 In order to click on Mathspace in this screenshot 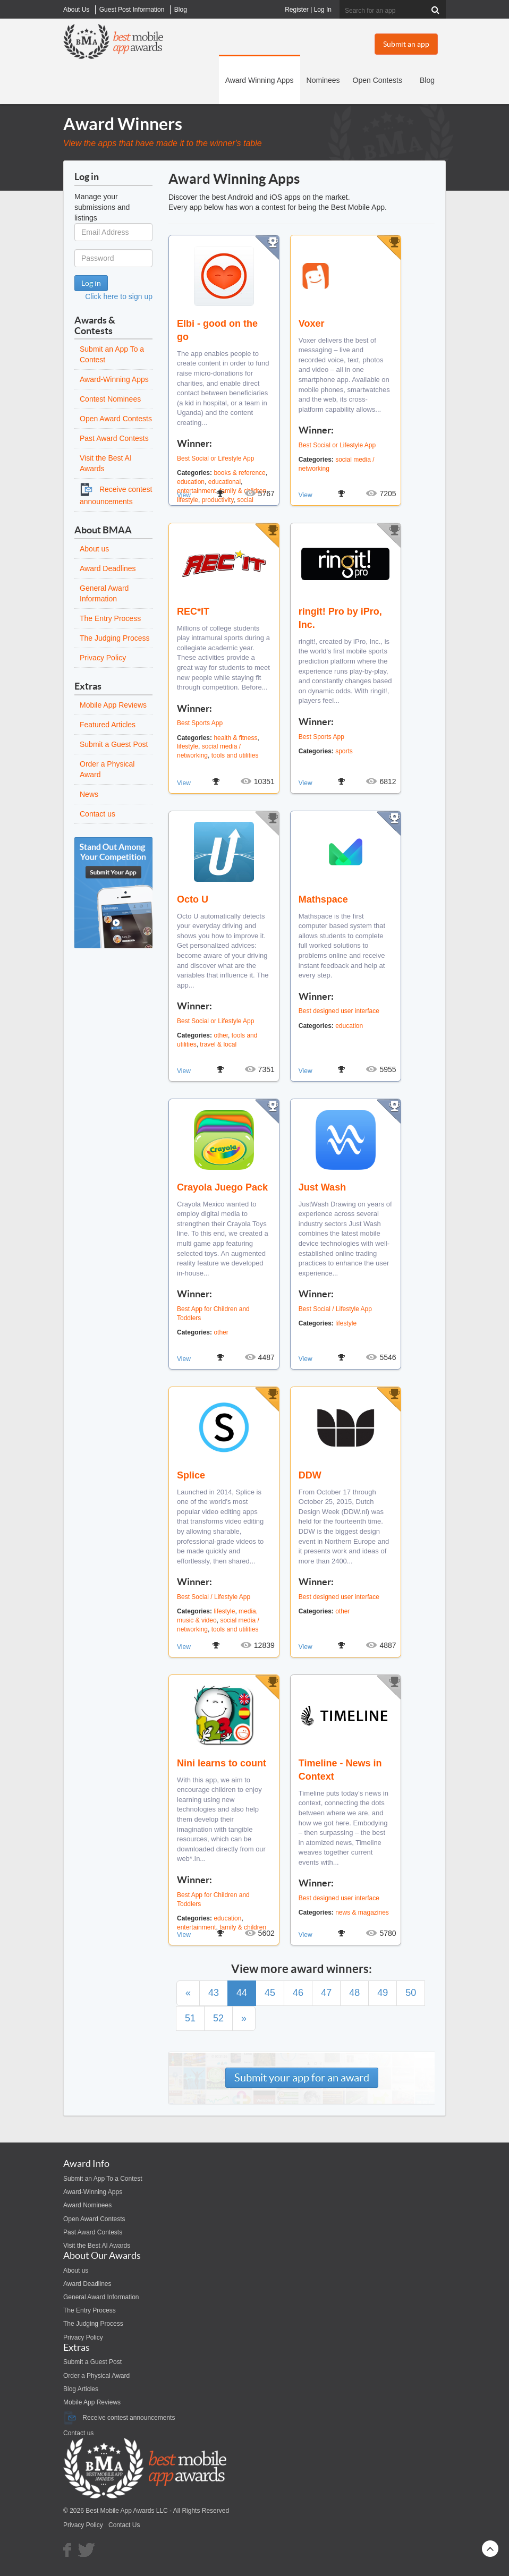, I will do `click(323, 899)`.